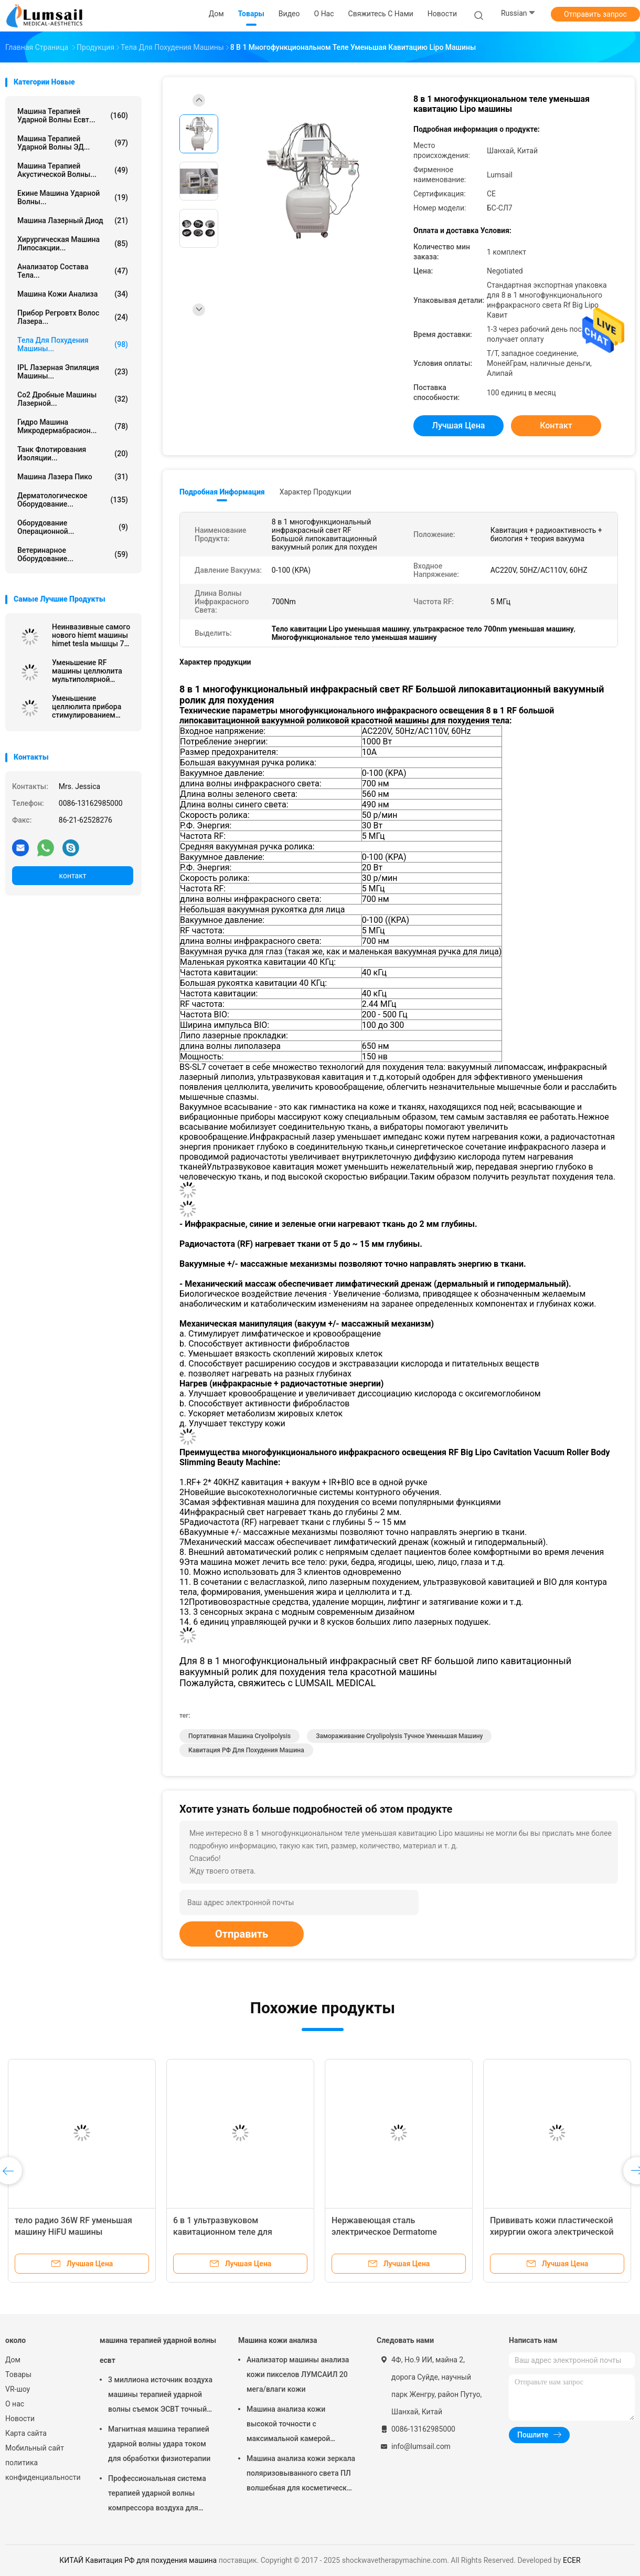 The height and width of the screenshot is (2576, 640). What do you see at coordinates (42, 2470) in the screenshot?
I see `политика конфиденциальности` at bounding box center [42, 2470].